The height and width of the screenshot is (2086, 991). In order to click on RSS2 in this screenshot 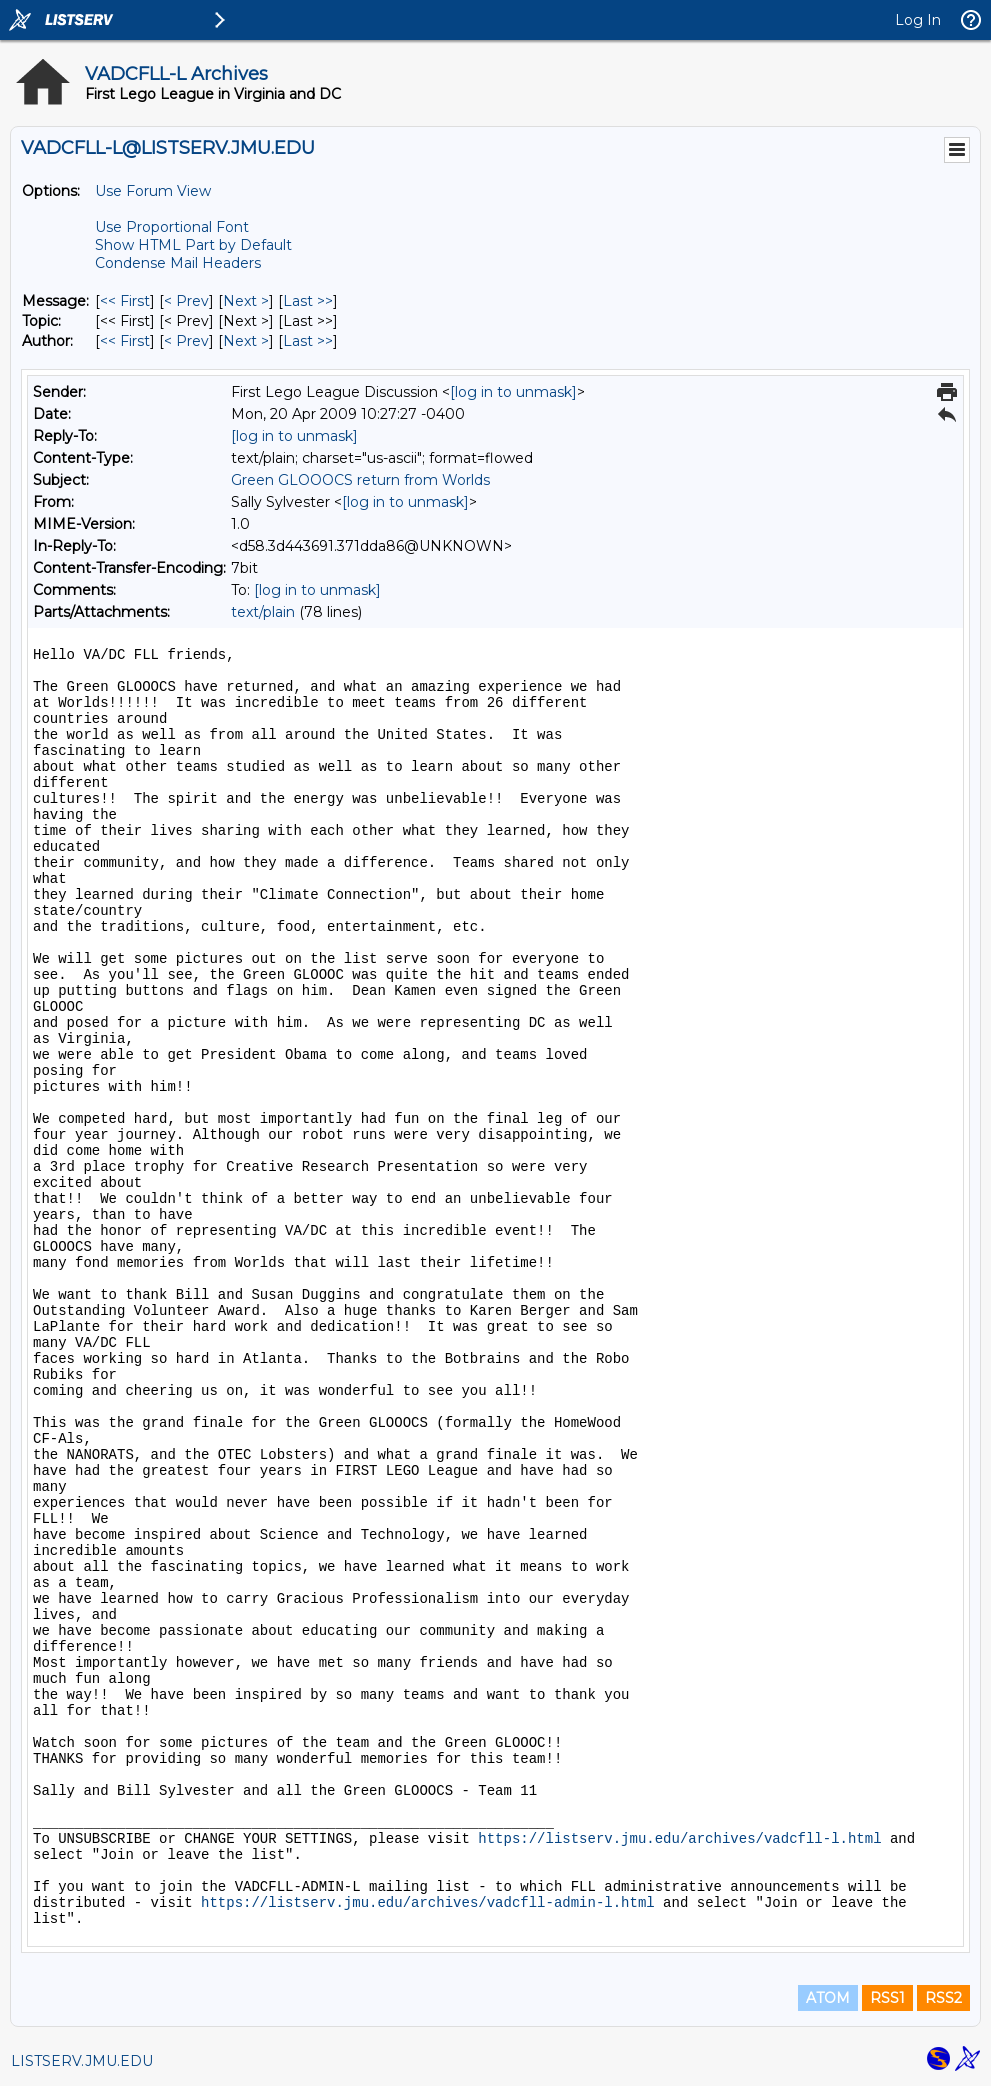, I will do `click(943, 1998)`.